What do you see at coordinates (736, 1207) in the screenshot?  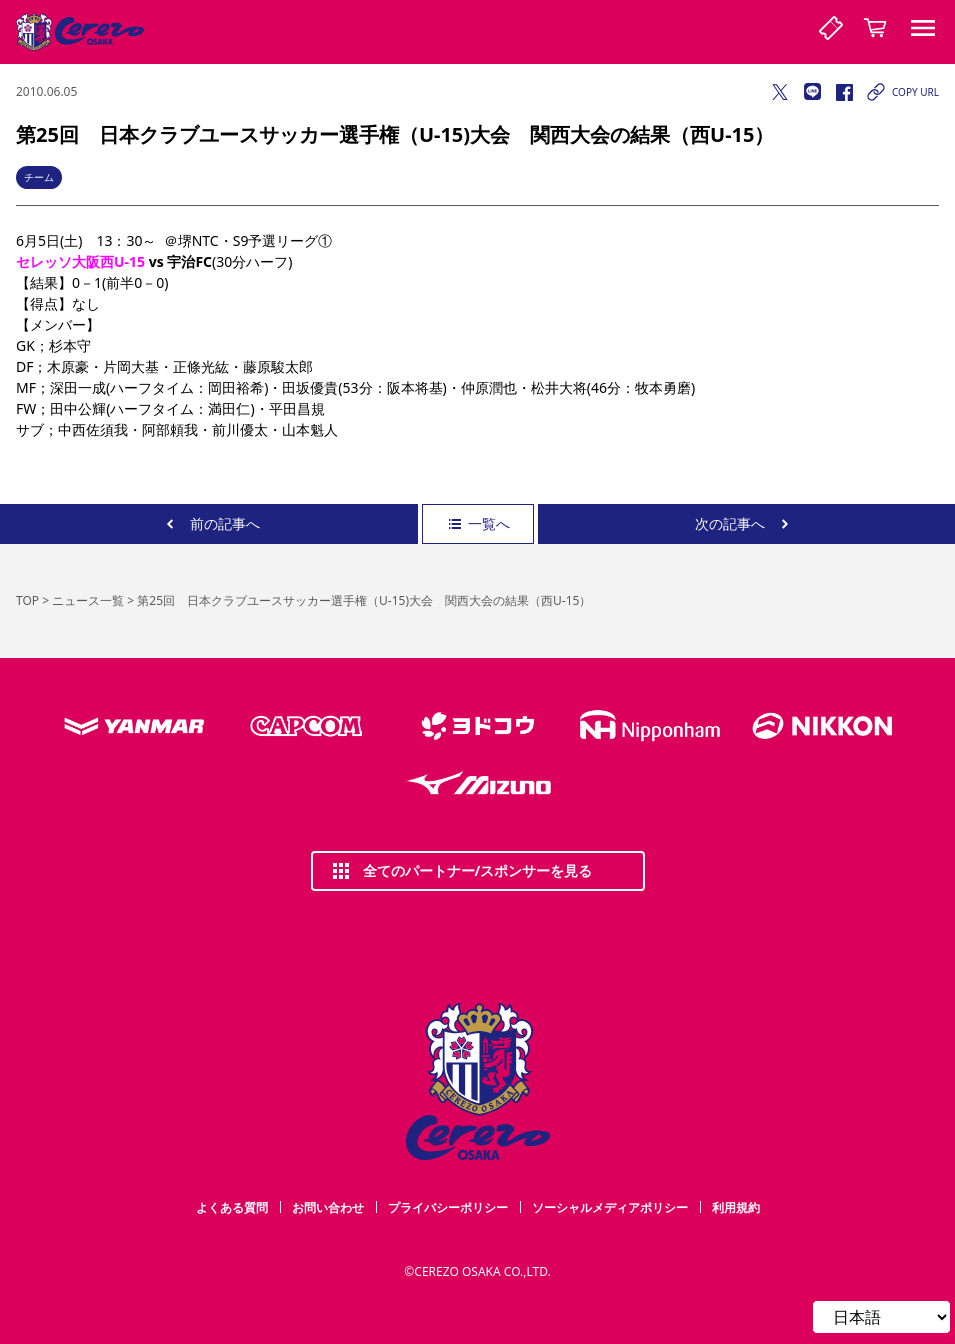 I see `利用規約` at bounding box center [736, 1207].